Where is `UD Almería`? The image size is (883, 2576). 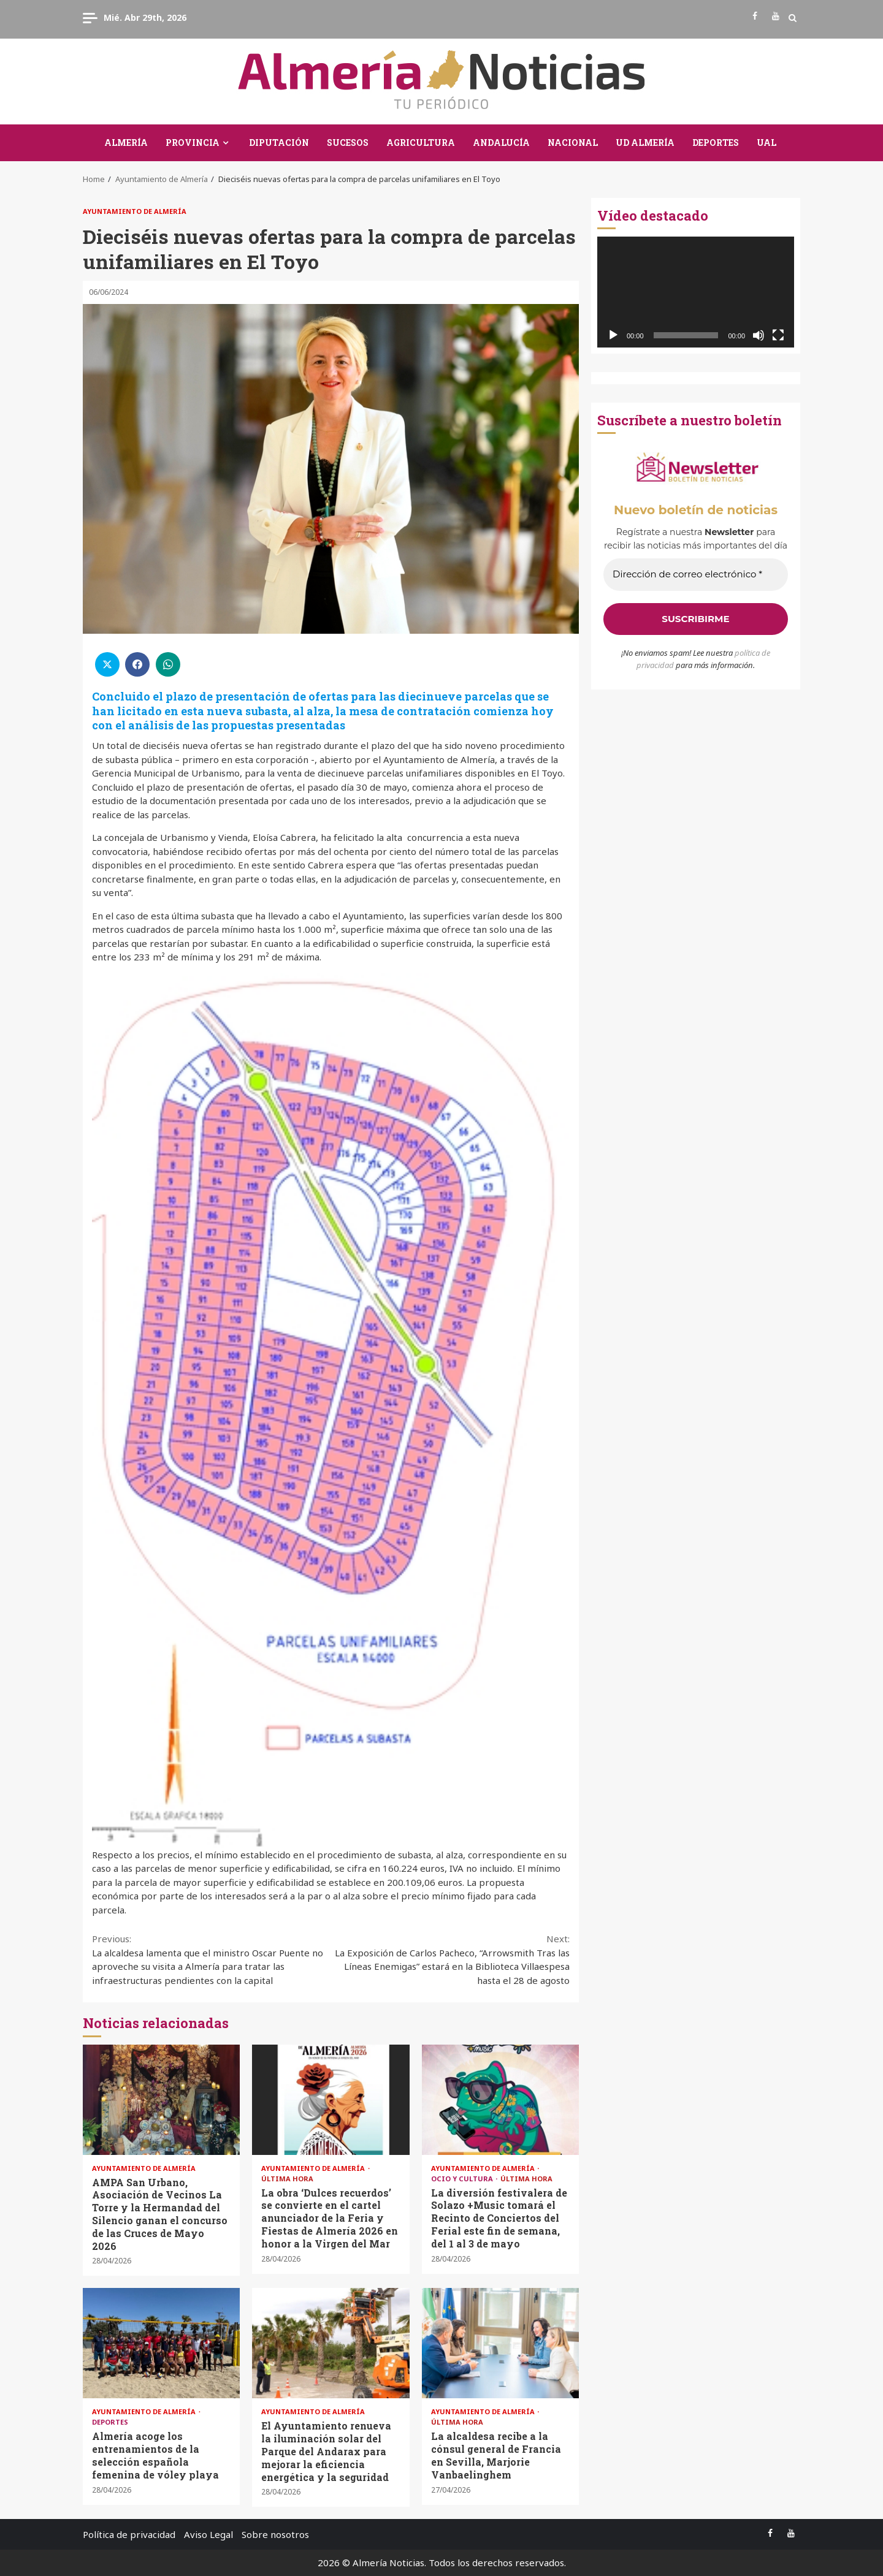 UD Almería is located at coordinates (645, 142).